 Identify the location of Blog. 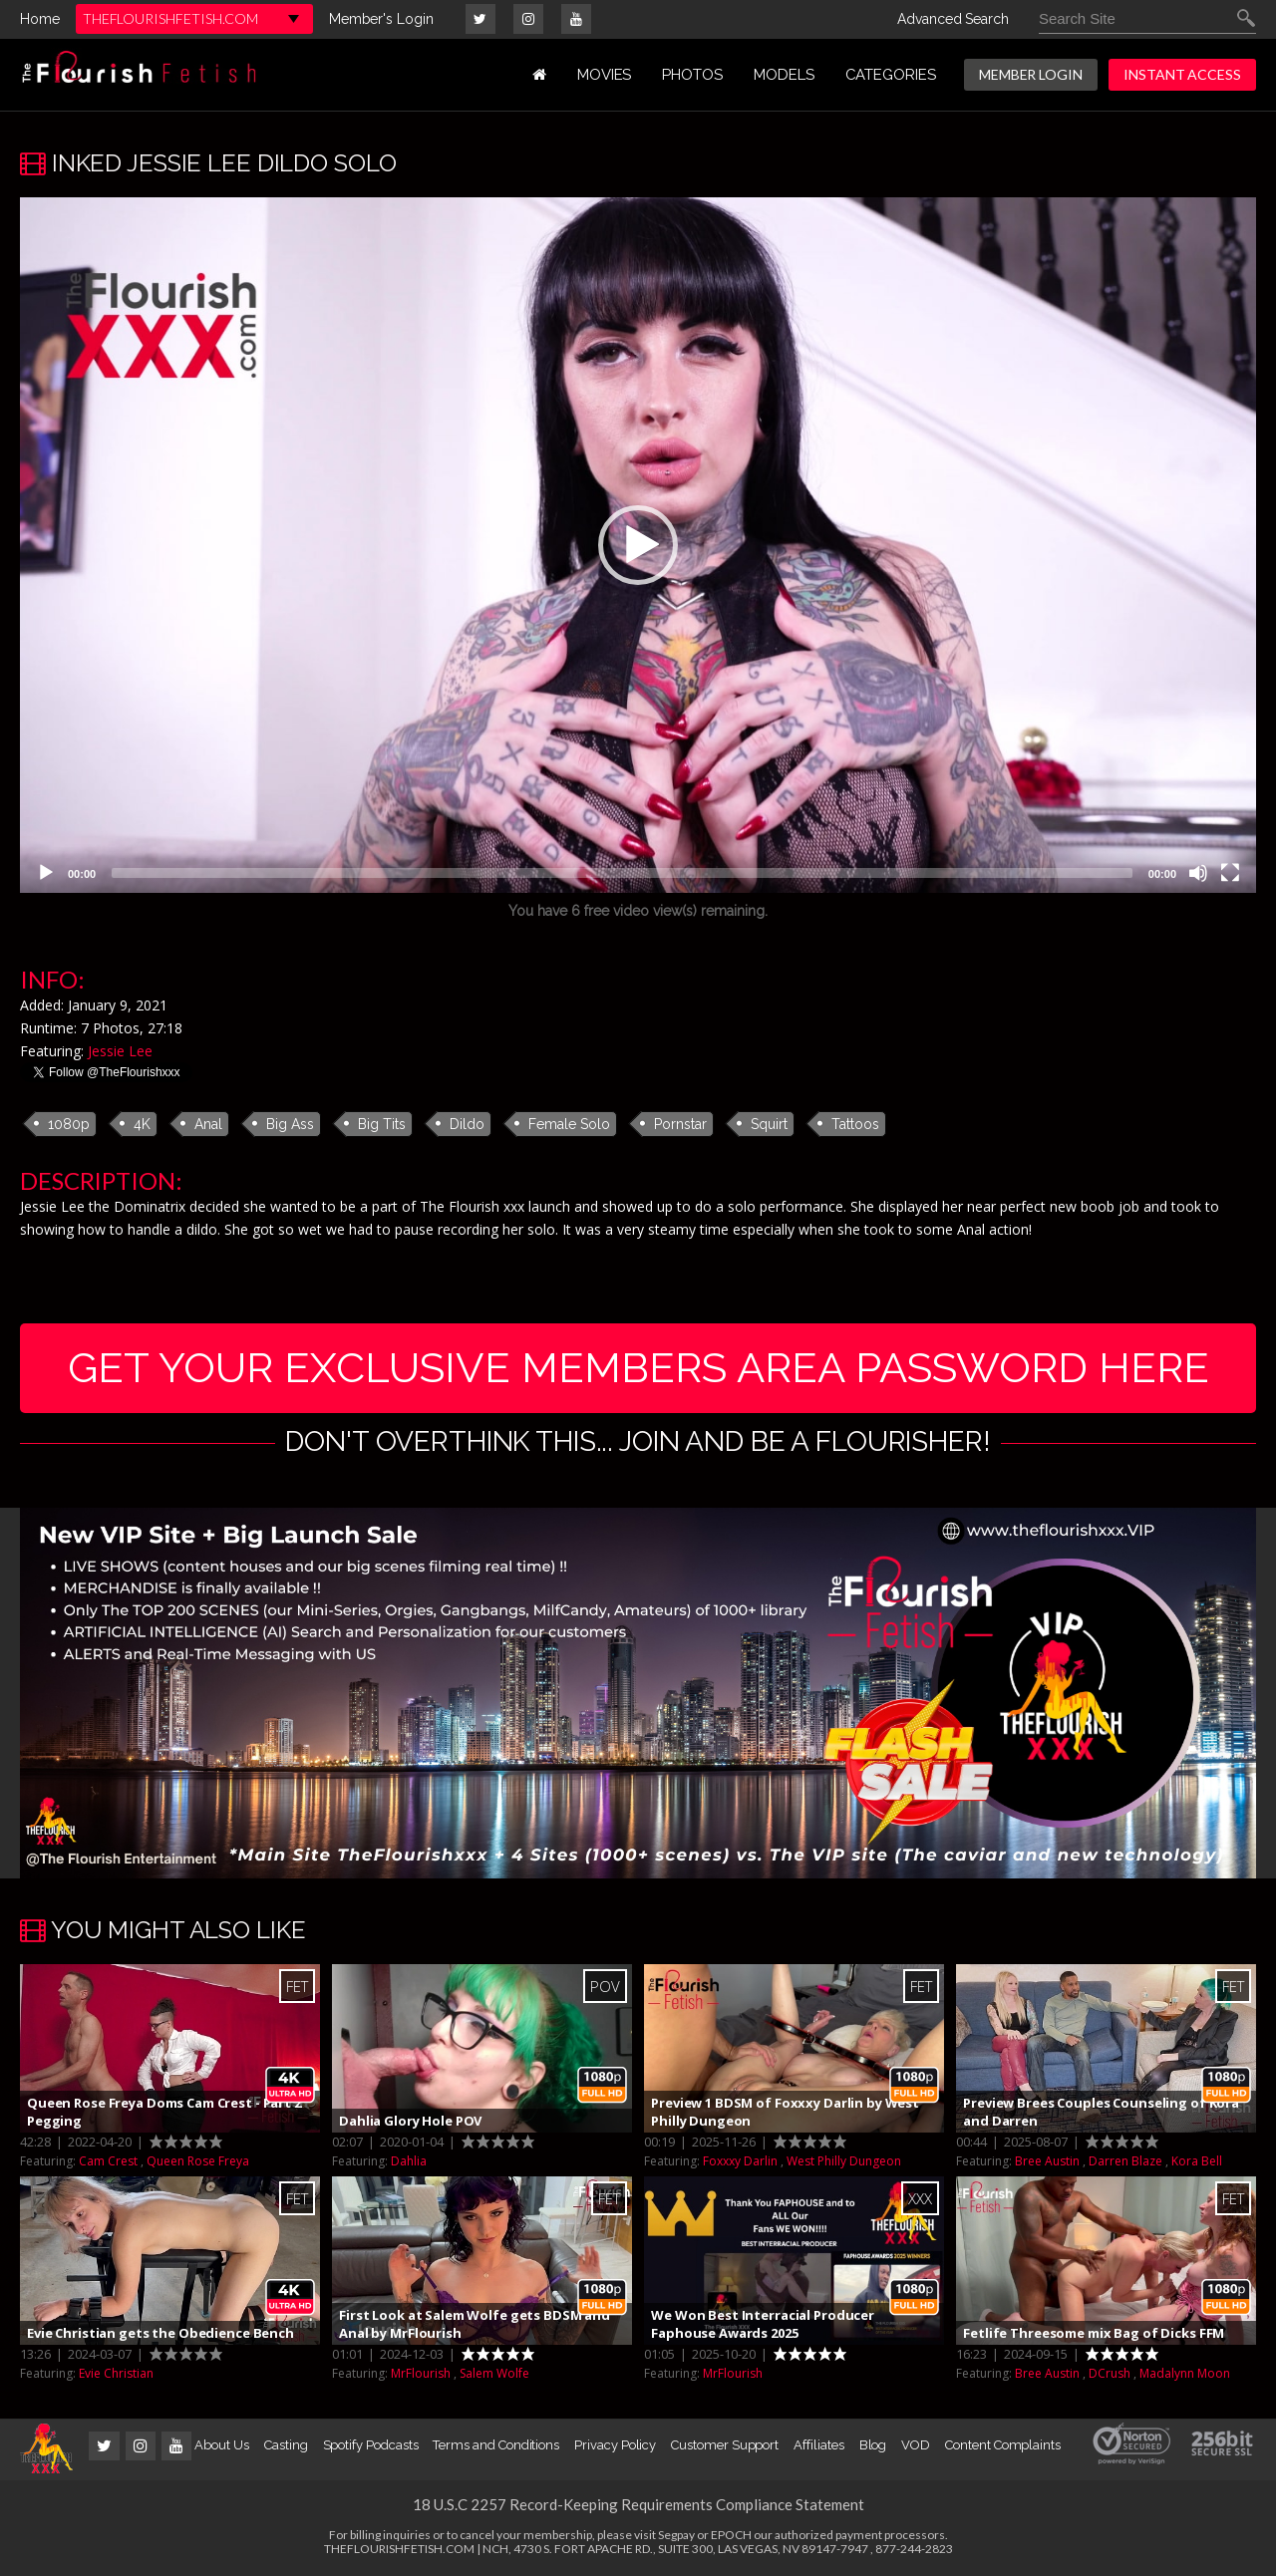
(873, 2444).